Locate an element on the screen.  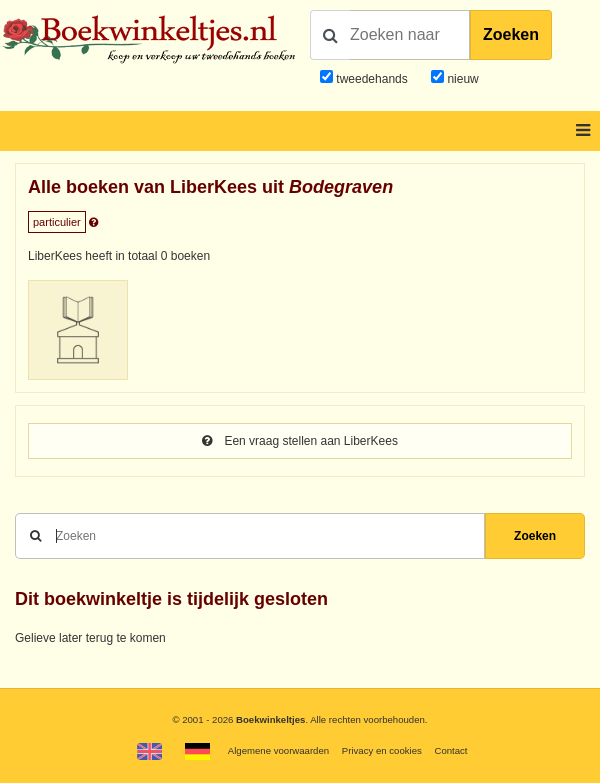
nieuw is located at coordinates (461, 79).